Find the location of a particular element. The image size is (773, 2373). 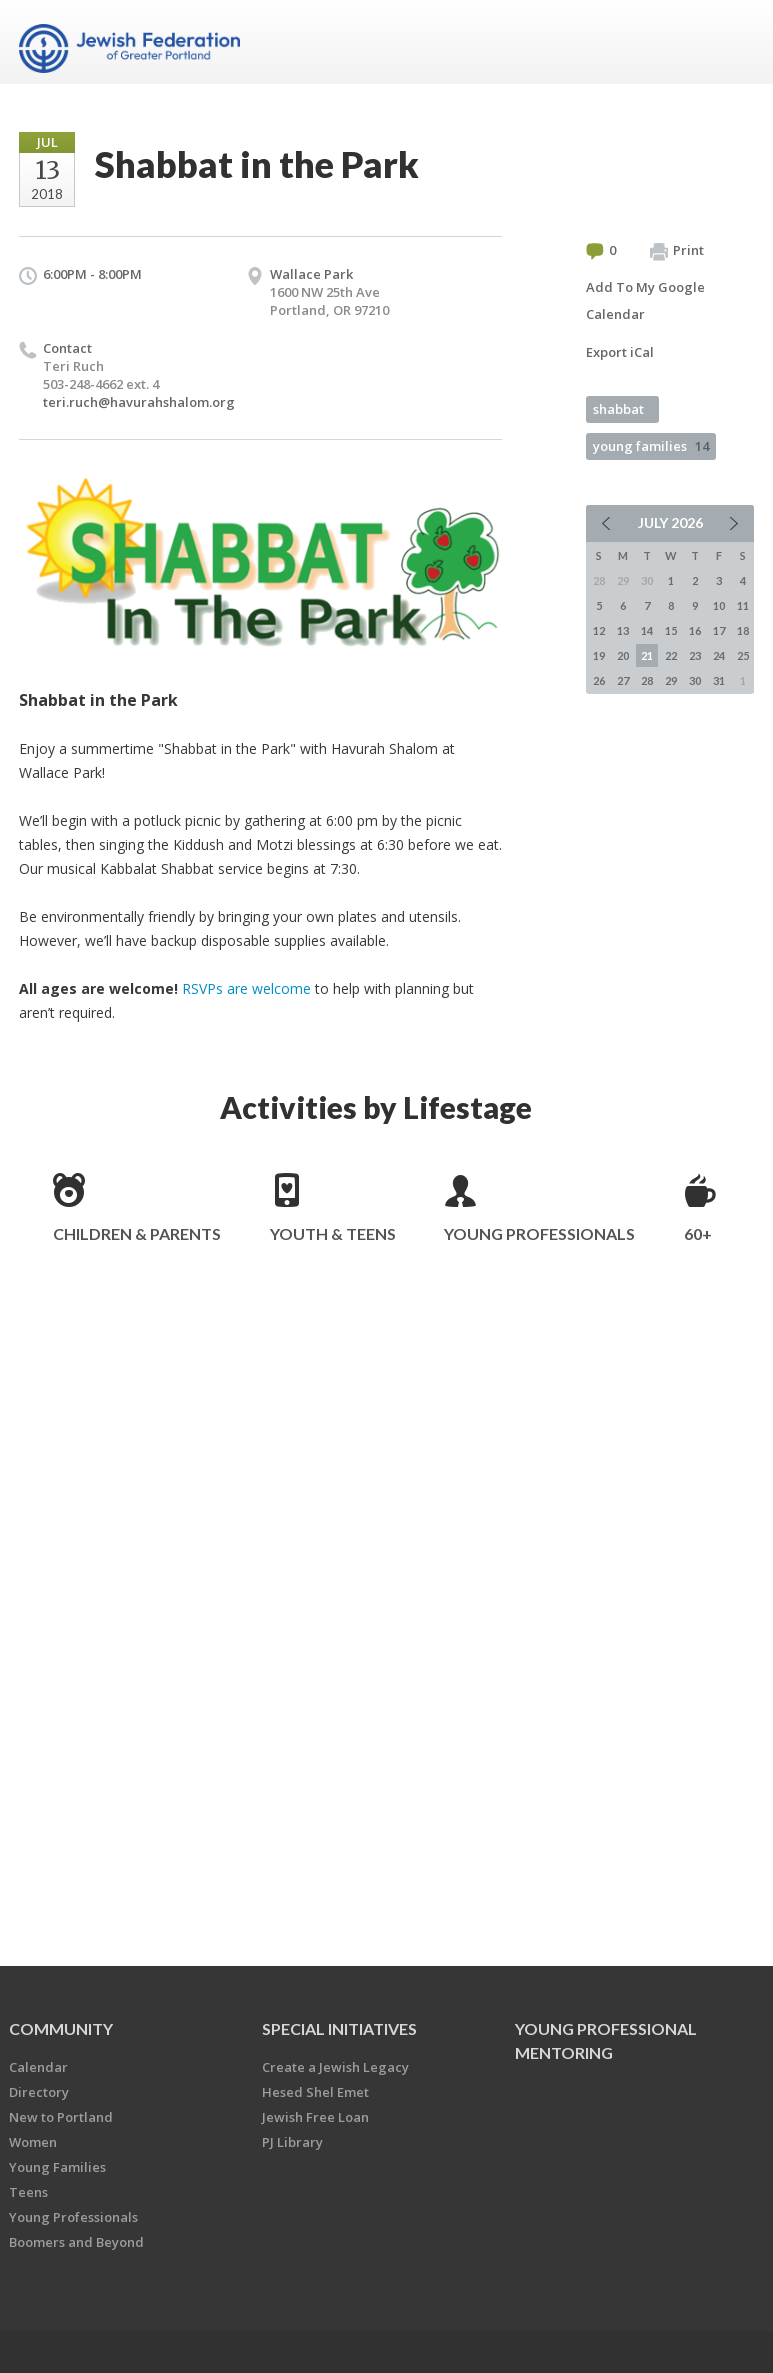

New to Portland is located at coordinates (61, 2117).